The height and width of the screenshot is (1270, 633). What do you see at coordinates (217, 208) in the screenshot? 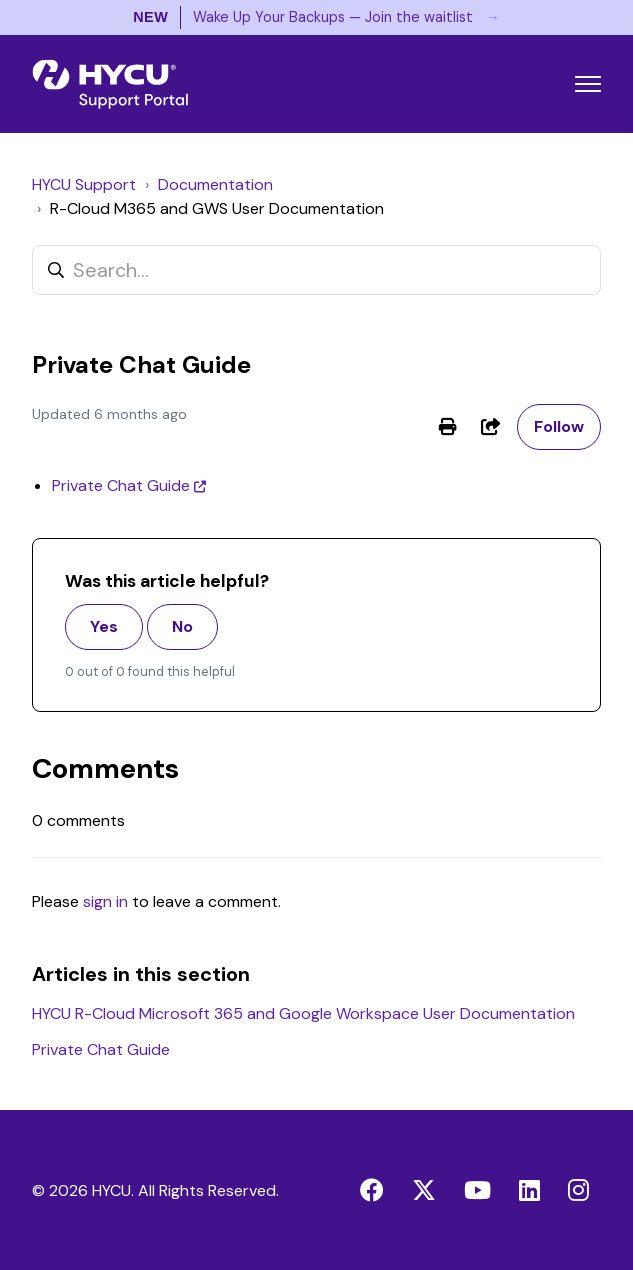
I see `R-Cloud M365 and GWS User Documentation` at bounding box center [217, 208].